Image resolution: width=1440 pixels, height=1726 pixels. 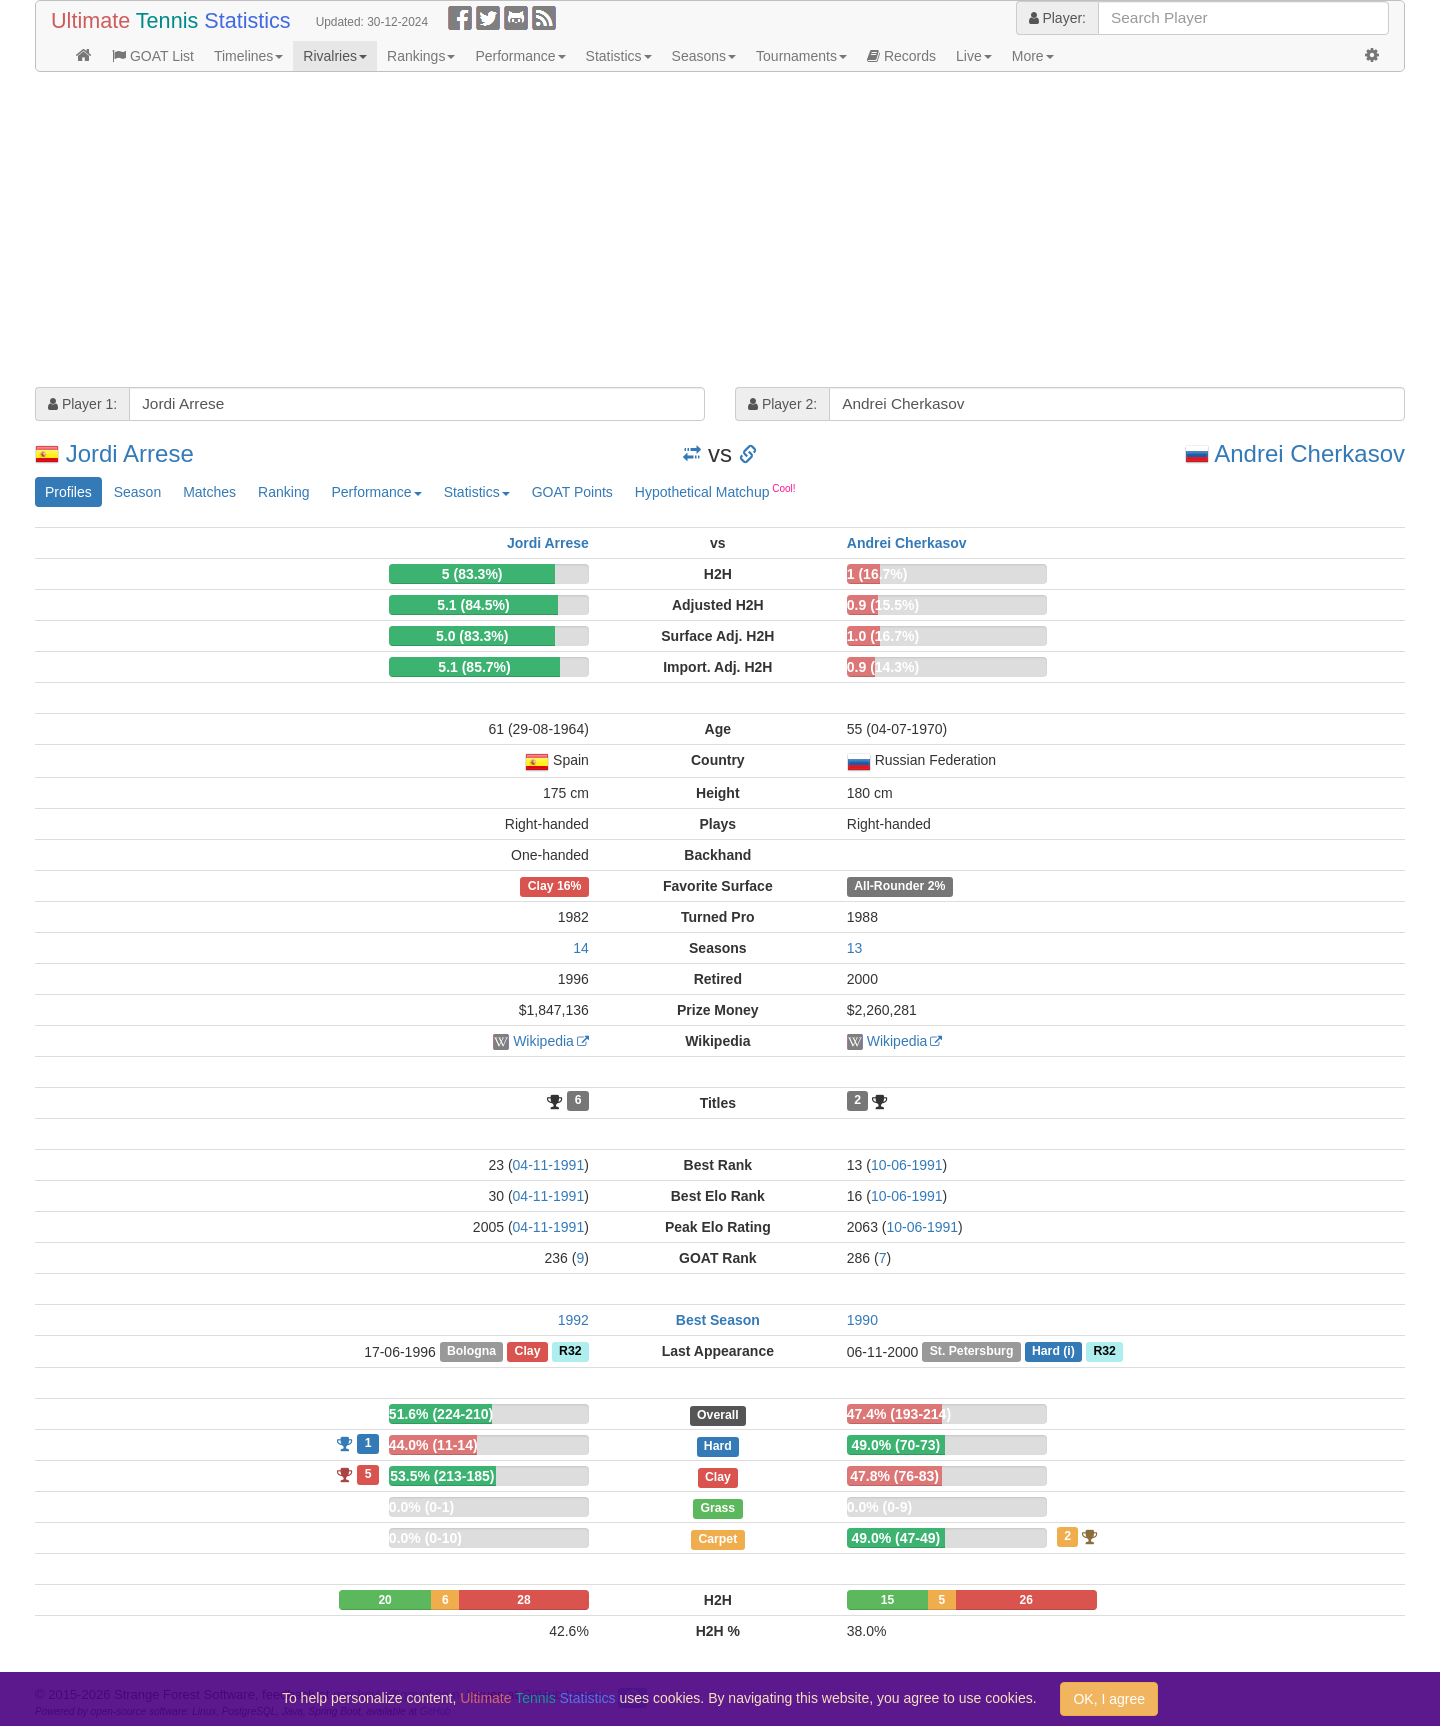 I want to click on 5.0 (83.3%), so click(x=472, y=636).